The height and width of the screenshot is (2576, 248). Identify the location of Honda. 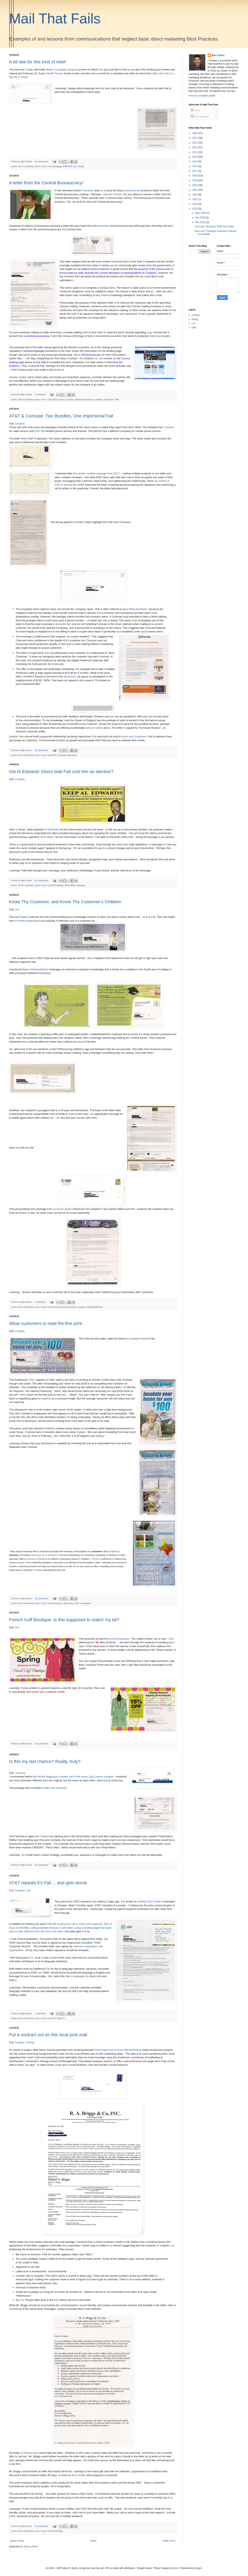
(81, 1307).